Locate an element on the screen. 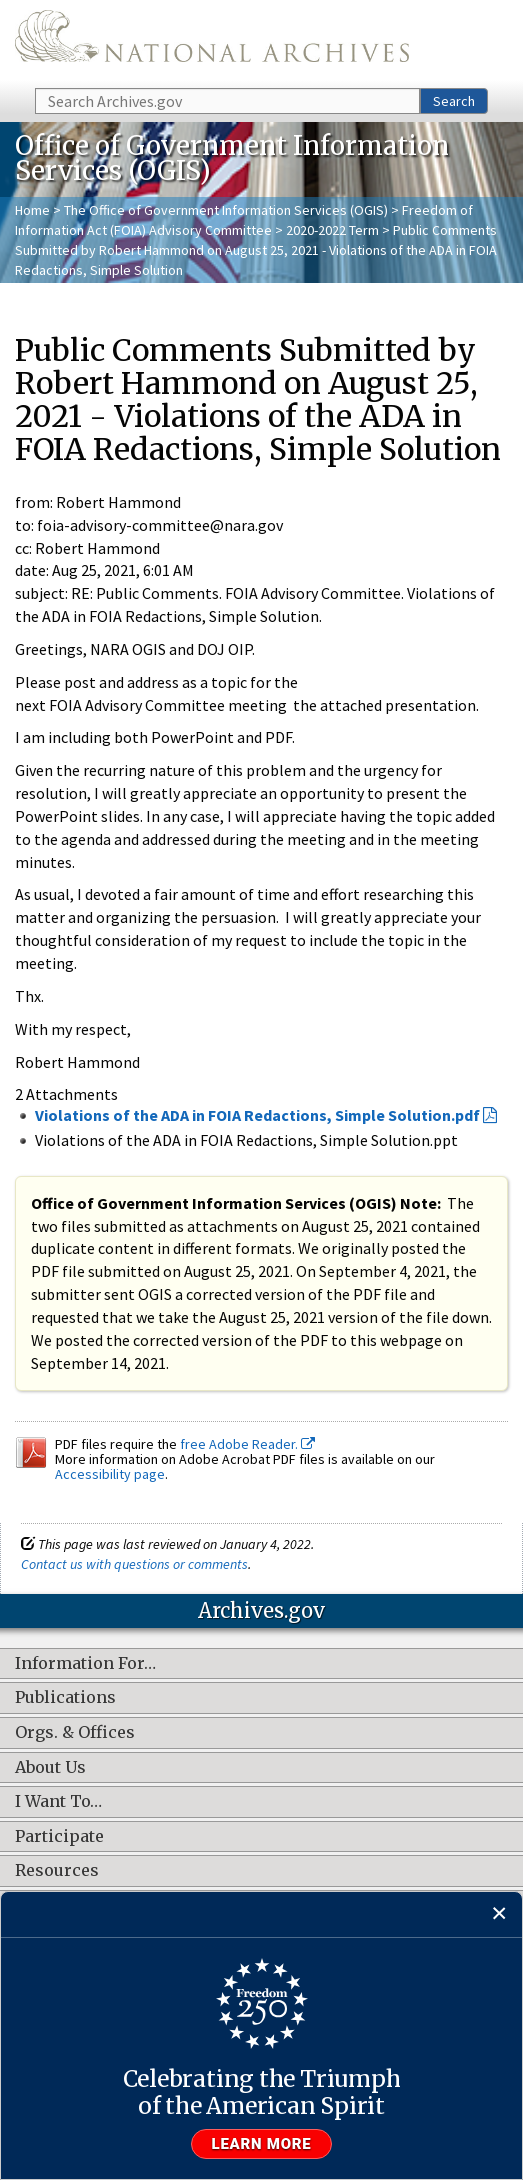  Home is located at coordinates (32, 210).